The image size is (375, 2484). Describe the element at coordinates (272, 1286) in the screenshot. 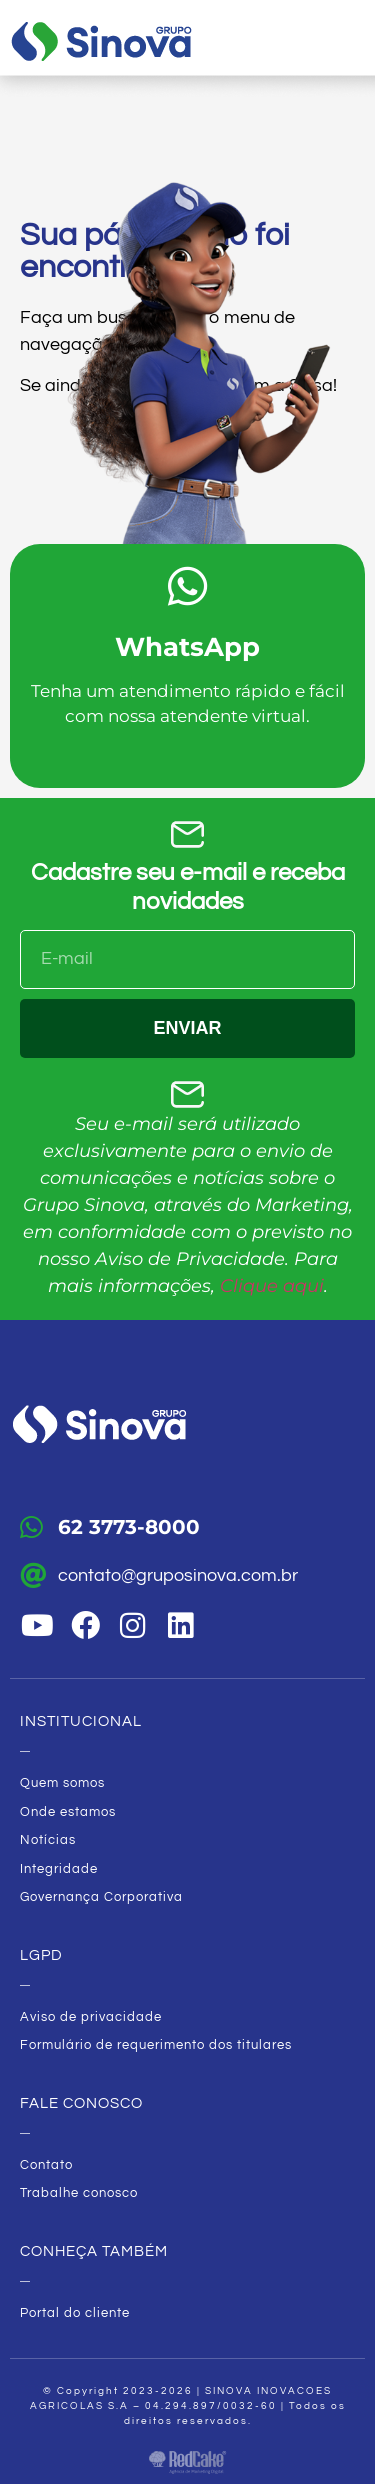

I see `Clique aqui` at that location.